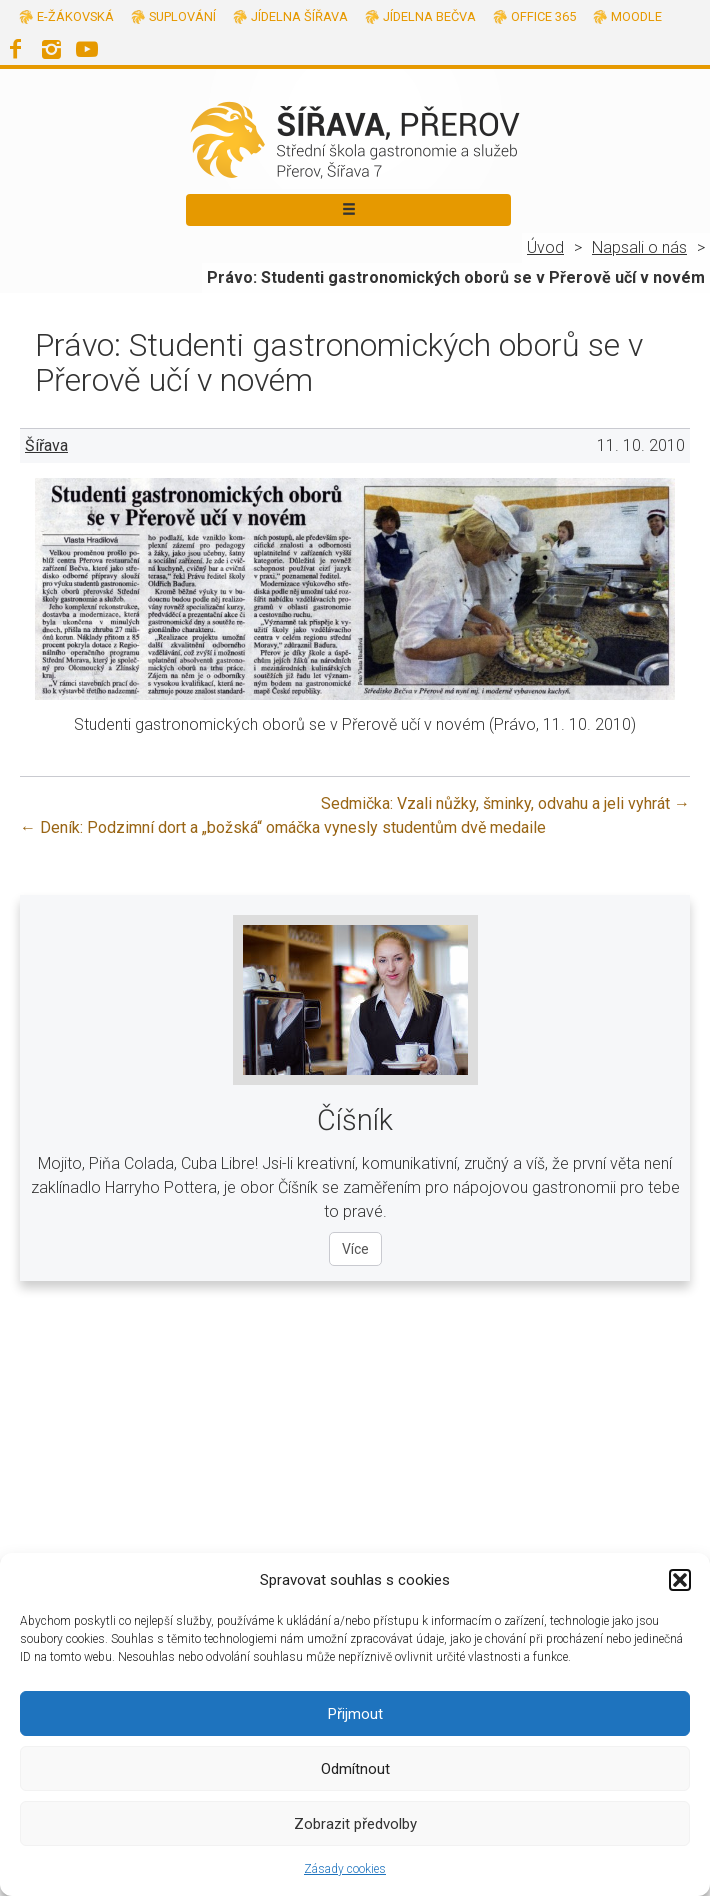  Describe the element at coordinates (348, 210) in the screenshot. I see `[Toggle navigation]` at that location.